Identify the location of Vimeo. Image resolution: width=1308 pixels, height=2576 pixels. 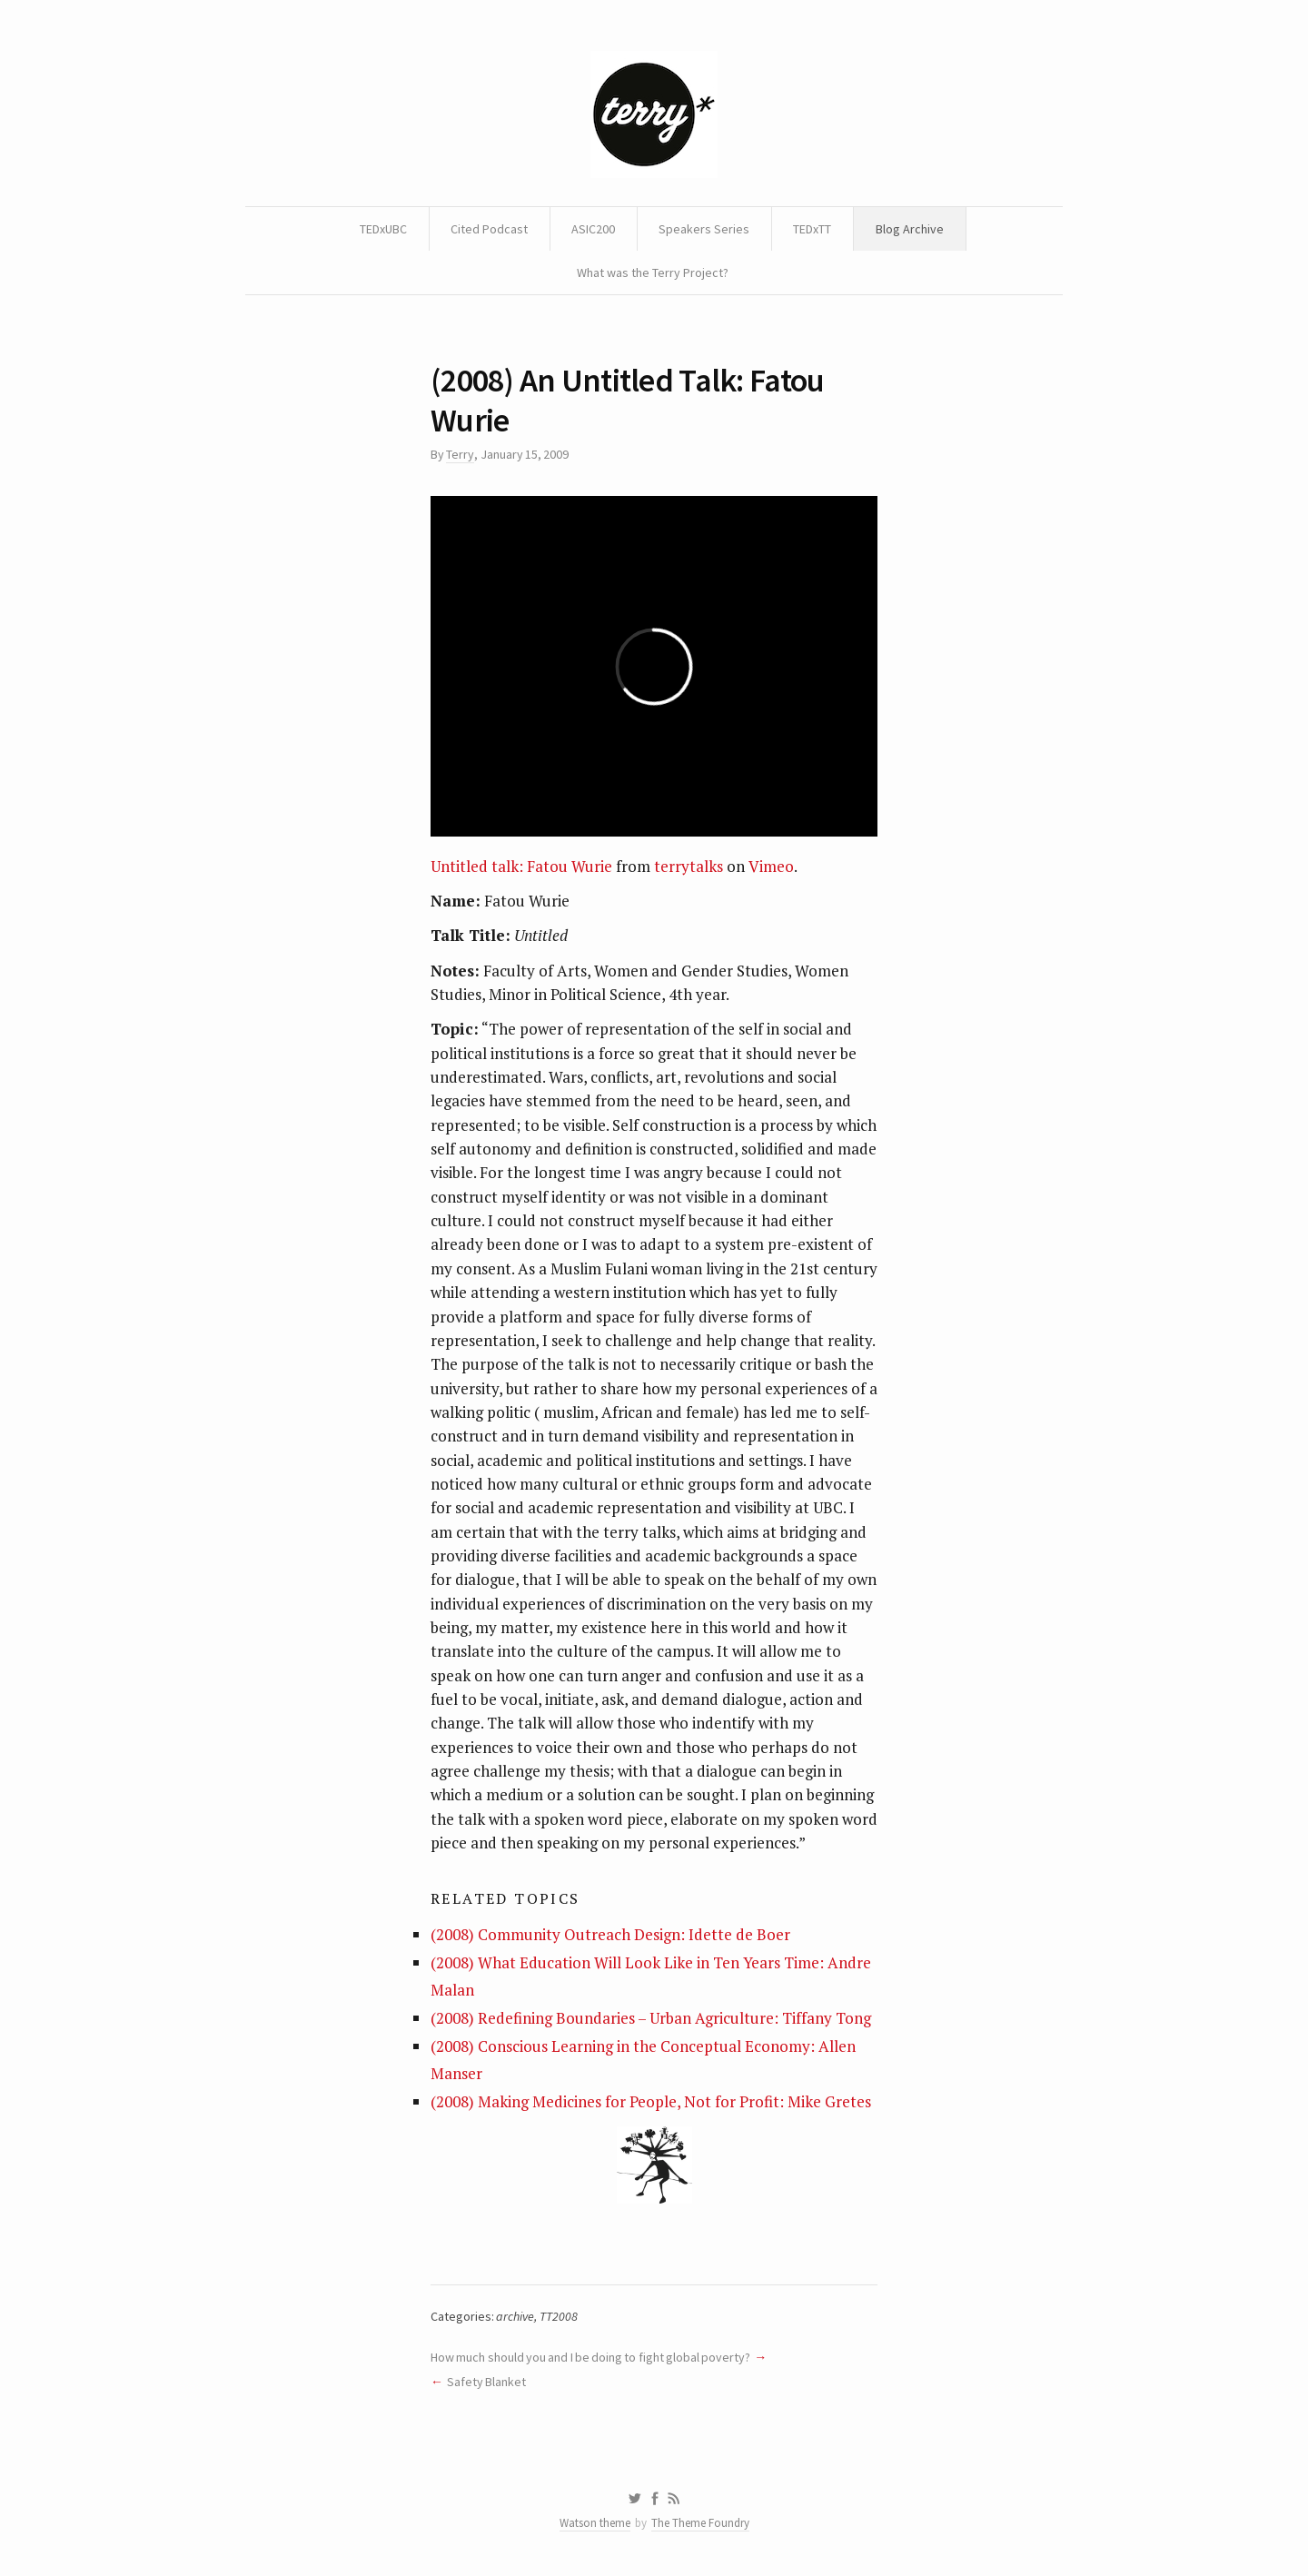
(771, 866).